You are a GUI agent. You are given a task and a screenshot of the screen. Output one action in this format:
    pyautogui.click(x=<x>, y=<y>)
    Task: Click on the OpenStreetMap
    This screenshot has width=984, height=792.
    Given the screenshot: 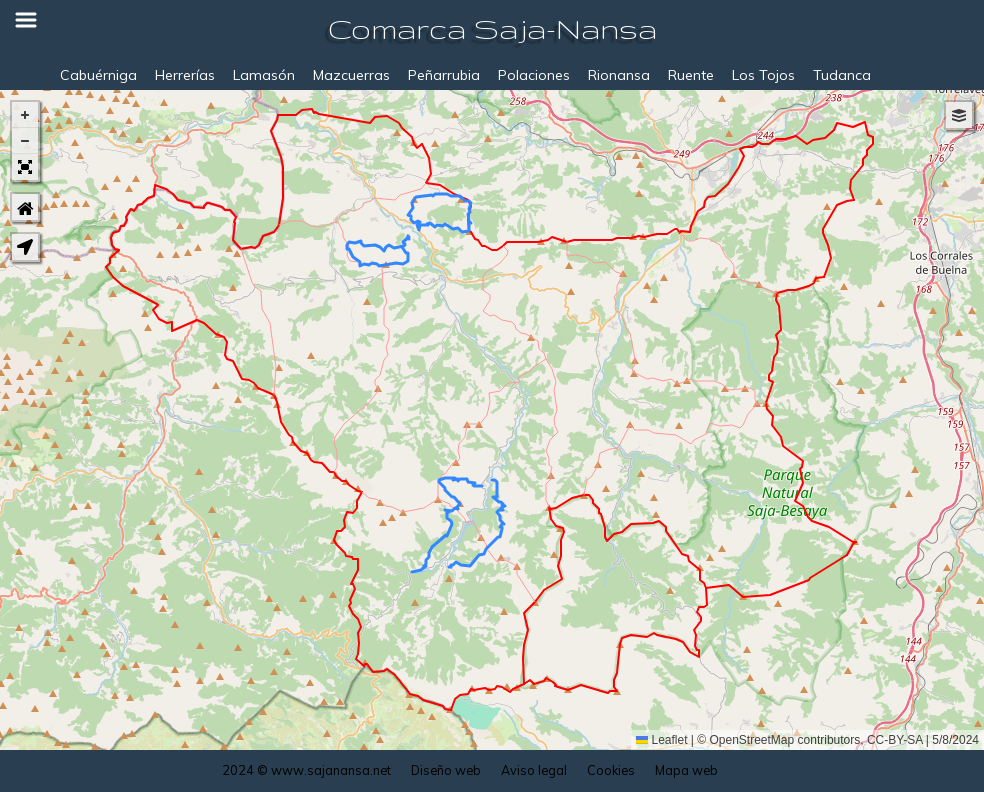 What is the action you would take?
    pyautogui.click(x=752, y=740)
    